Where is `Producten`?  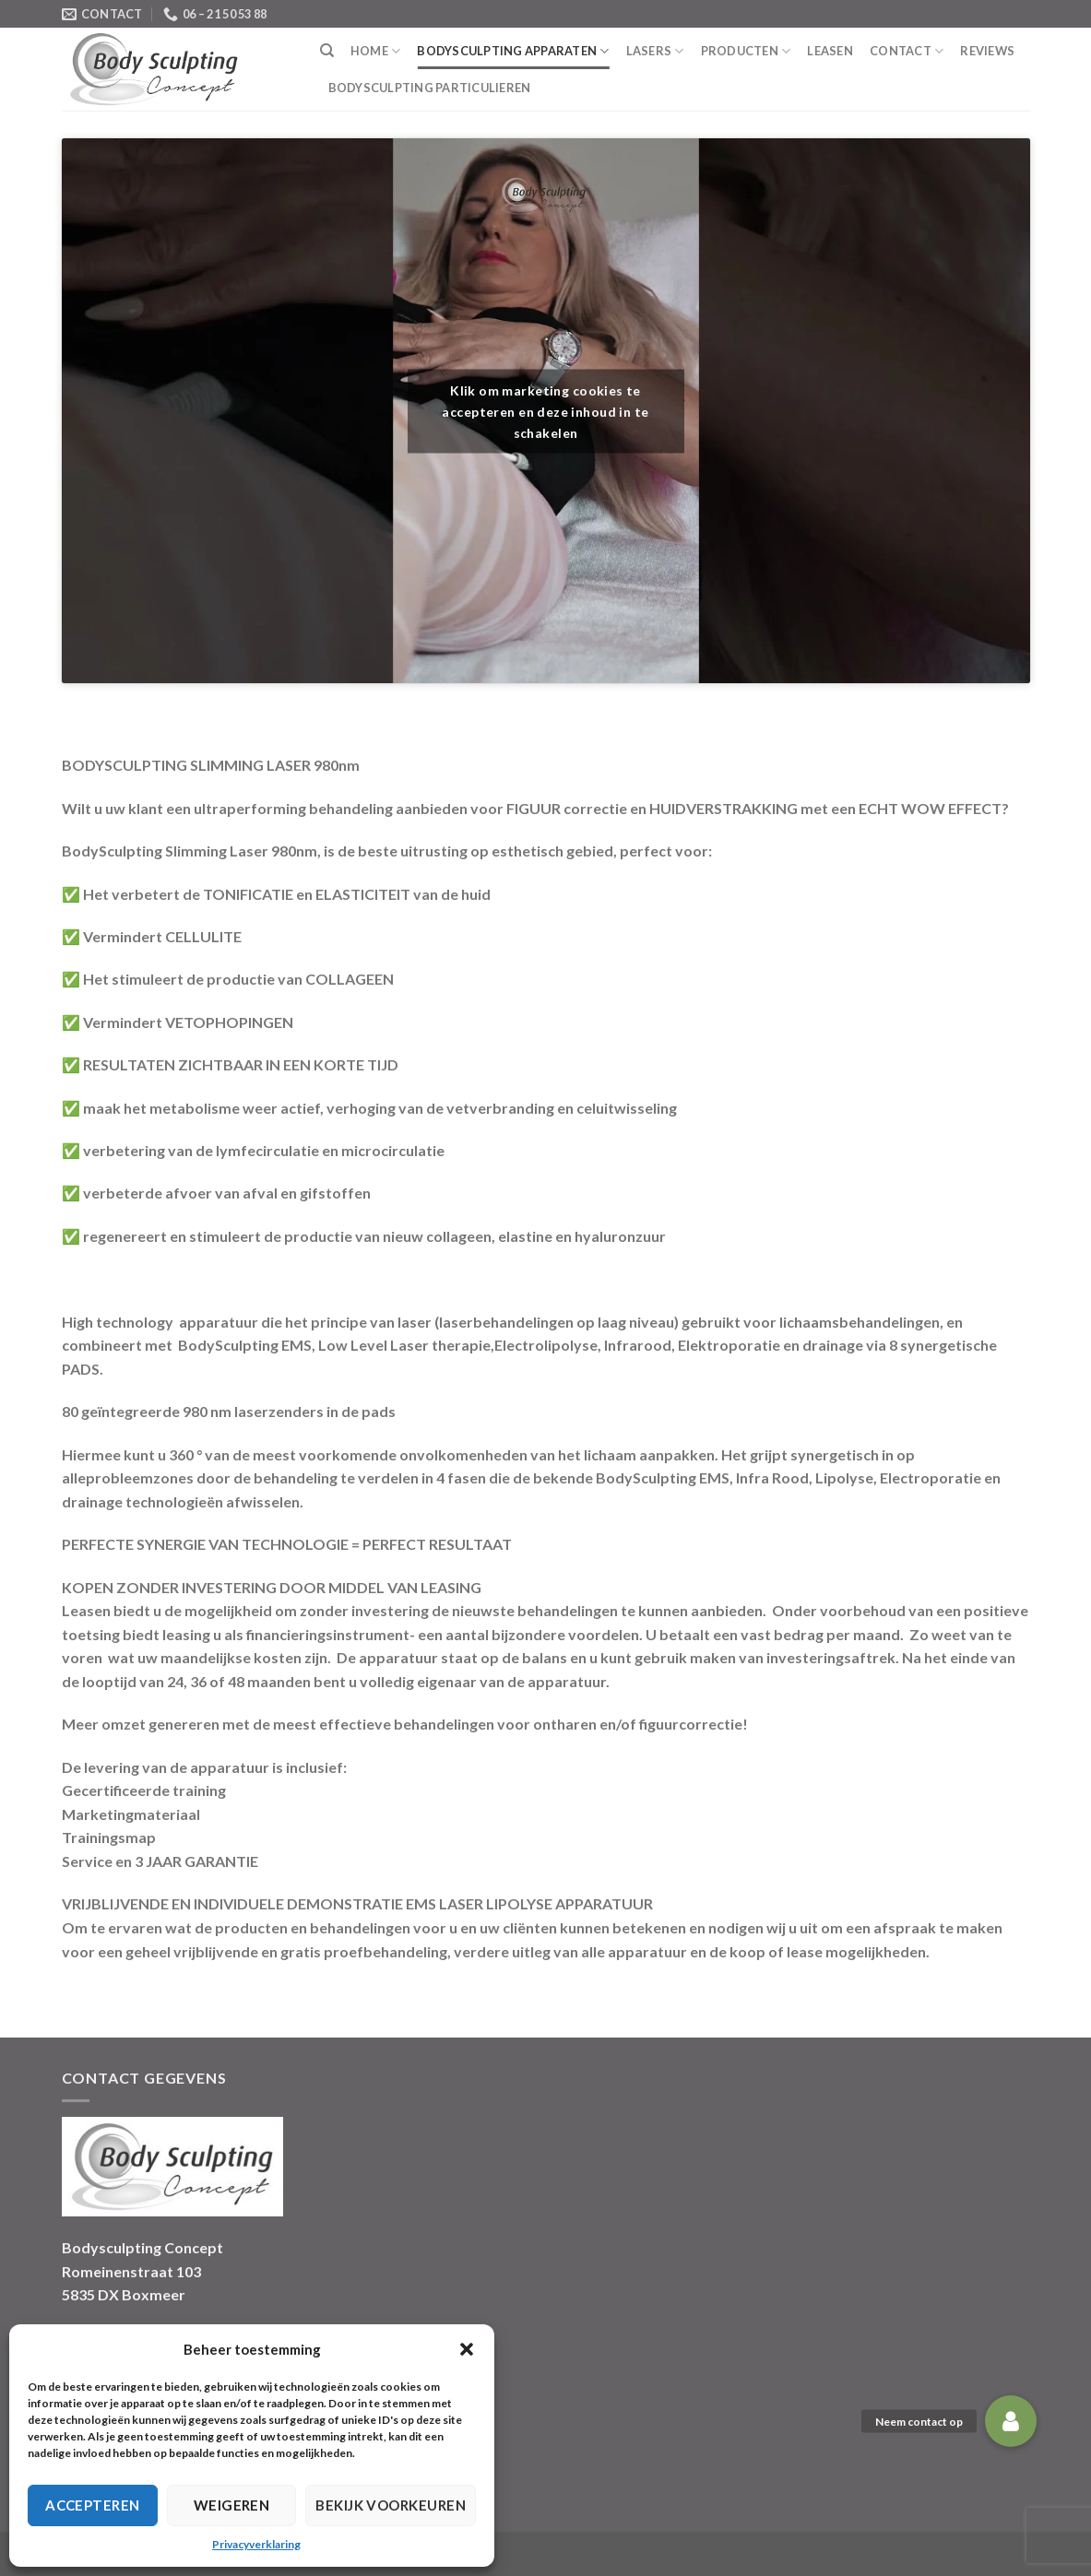
Producten is located at coordinates (746, 51).